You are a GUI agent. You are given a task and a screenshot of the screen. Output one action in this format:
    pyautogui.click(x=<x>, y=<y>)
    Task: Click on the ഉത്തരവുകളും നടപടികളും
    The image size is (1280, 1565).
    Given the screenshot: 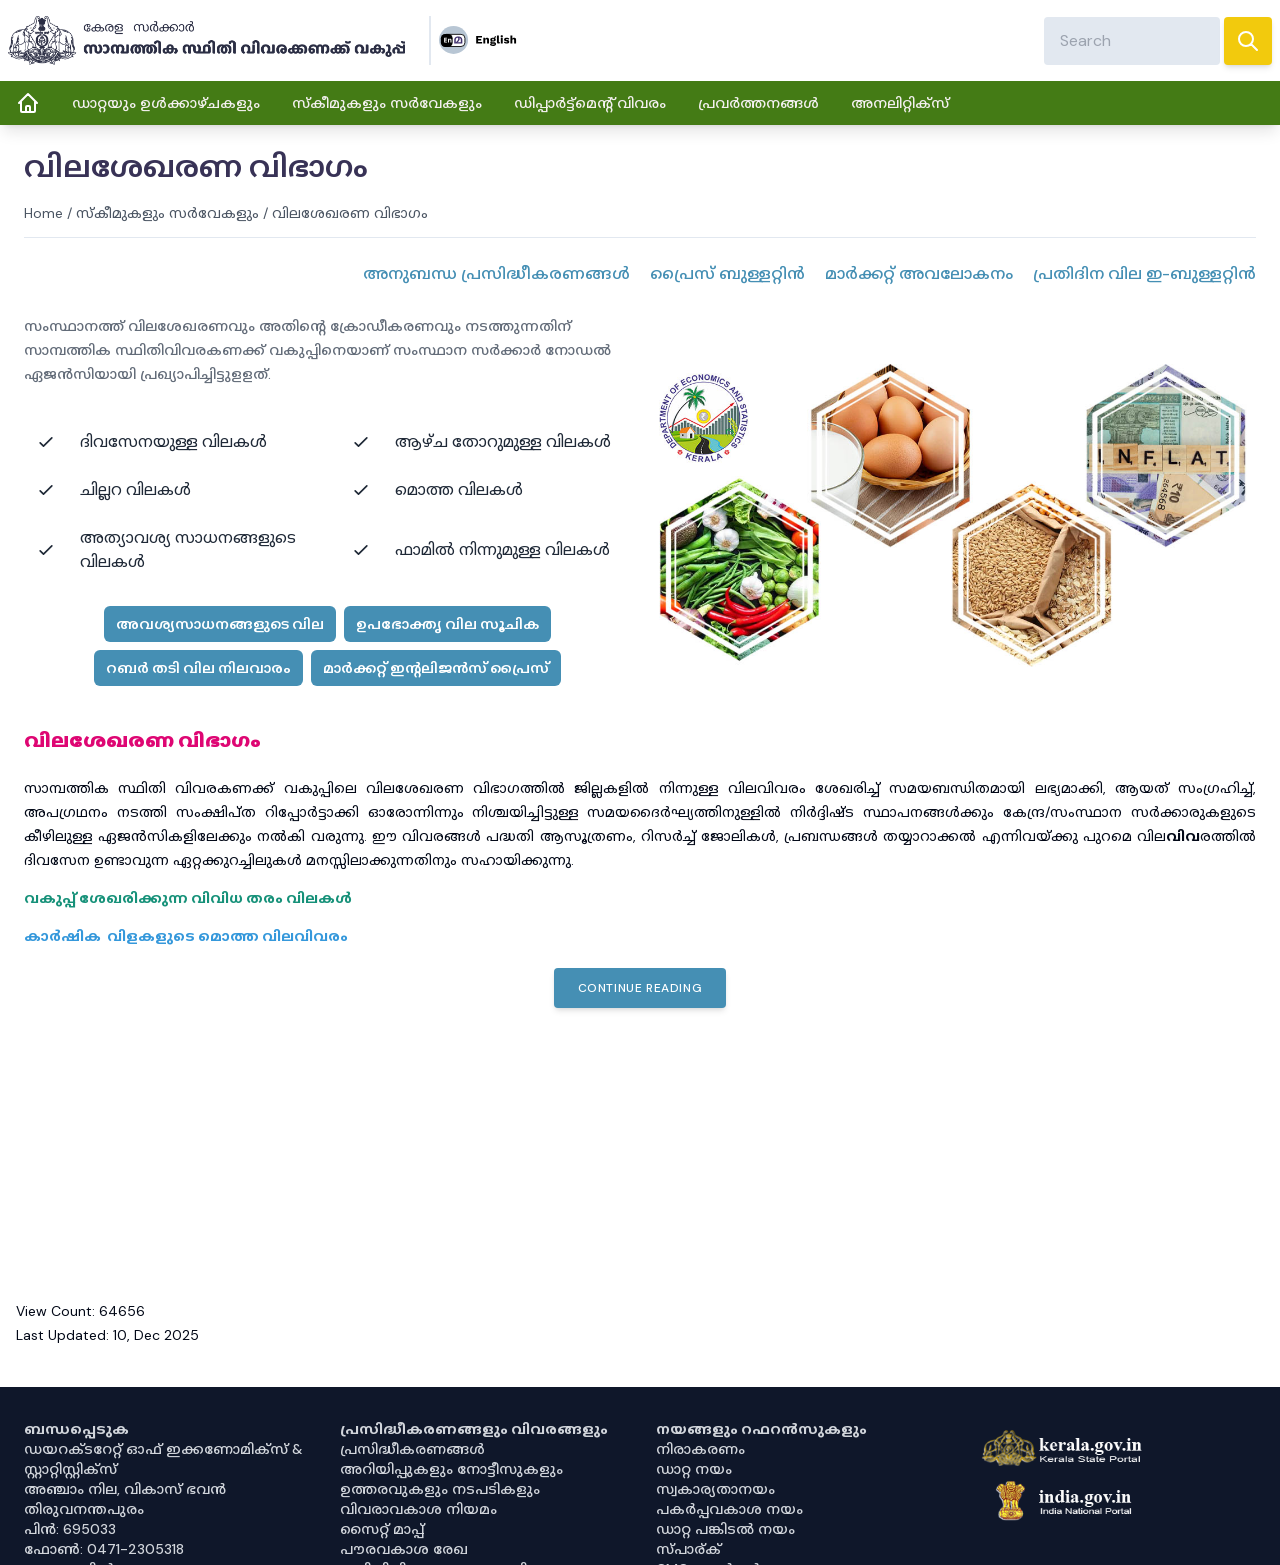 What is the action you would take?
    pyautogui.click(x=440, y=1489)
    